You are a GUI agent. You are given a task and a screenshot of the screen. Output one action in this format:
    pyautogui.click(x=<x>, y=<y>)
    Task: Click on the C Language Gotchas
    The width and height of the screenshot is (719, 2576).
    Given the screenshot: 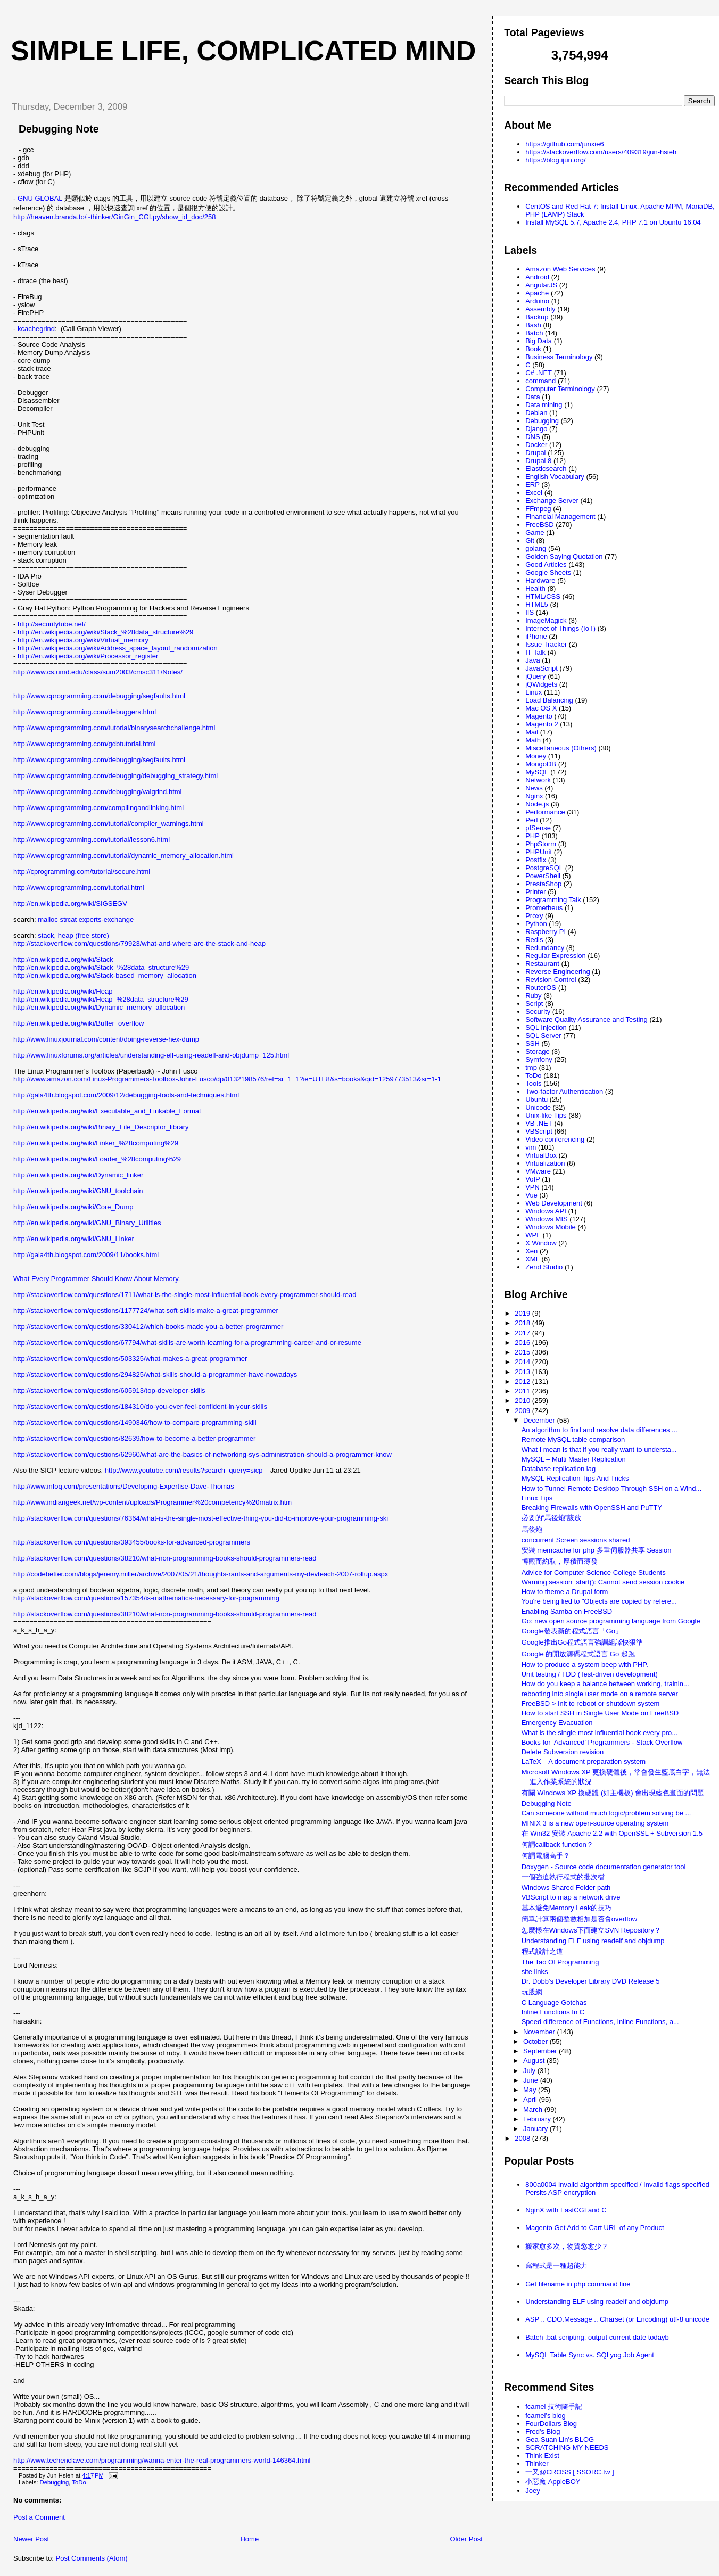 What is the action you would take?
    pyautogui.click(x=554, y=2003)
    